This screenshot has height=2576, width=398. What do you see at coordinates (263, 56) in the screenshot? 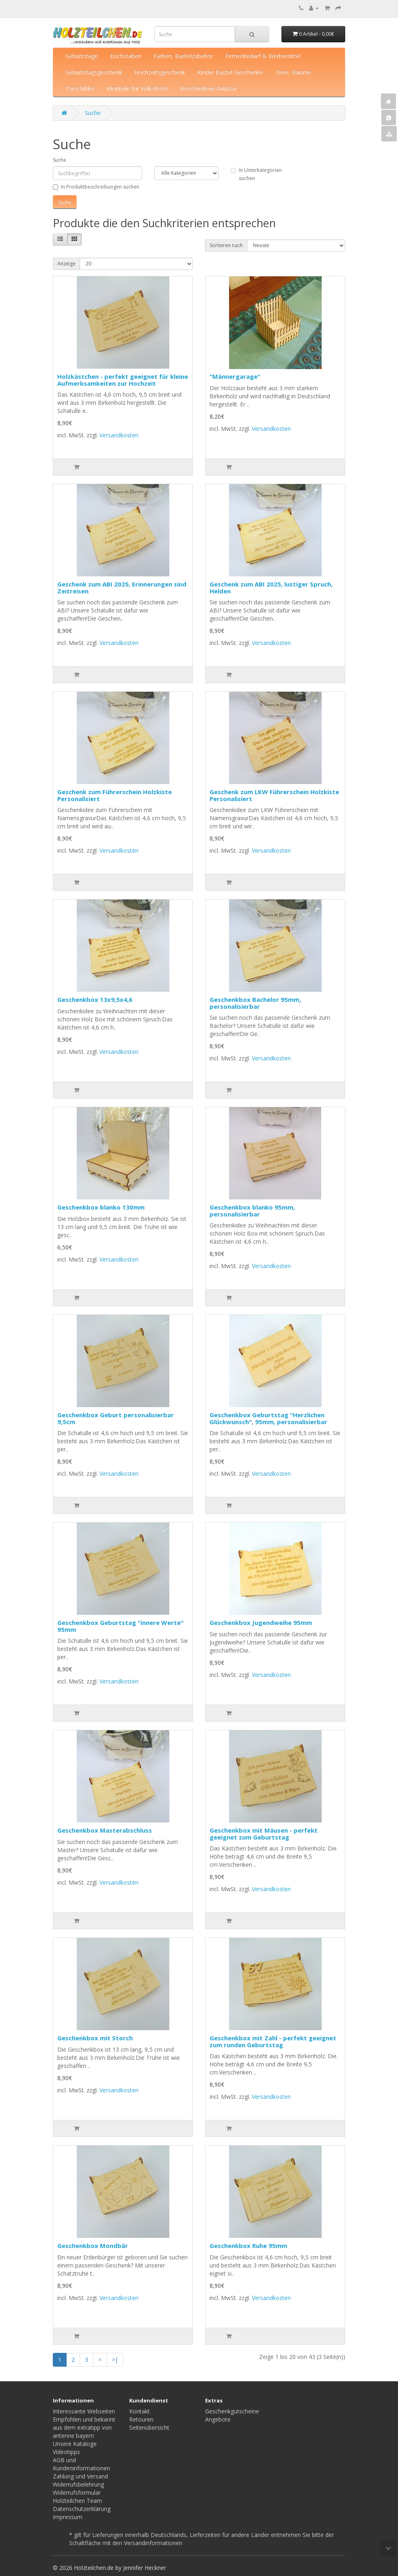
I see `Firmenbedarf & Werbemittel` at bounding box center [263, 56].